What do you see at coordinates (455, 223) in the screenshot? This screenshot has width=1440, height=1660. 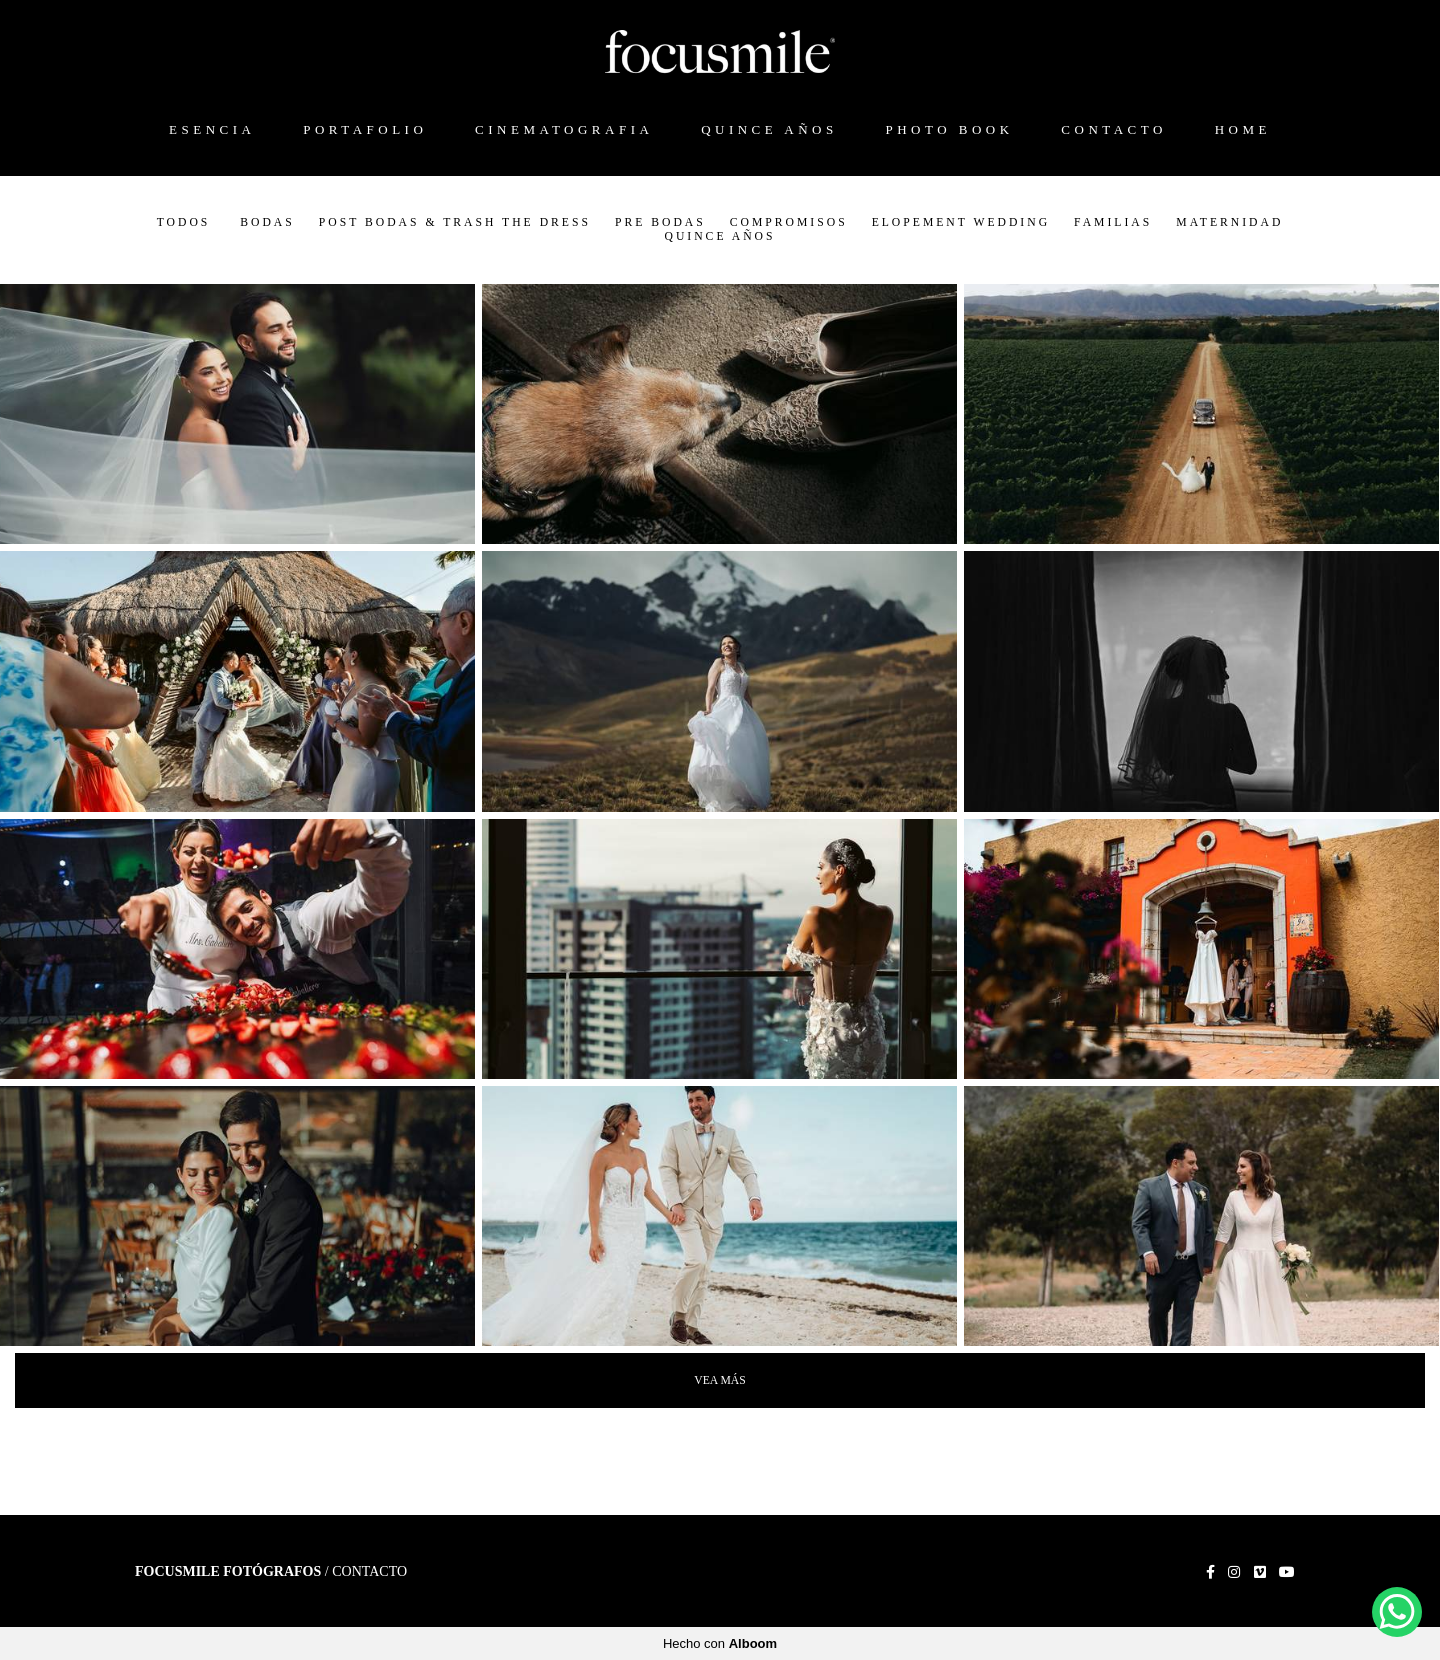 I see `Post Bodas & Trash the Dress` at bounding box center [455, 223].